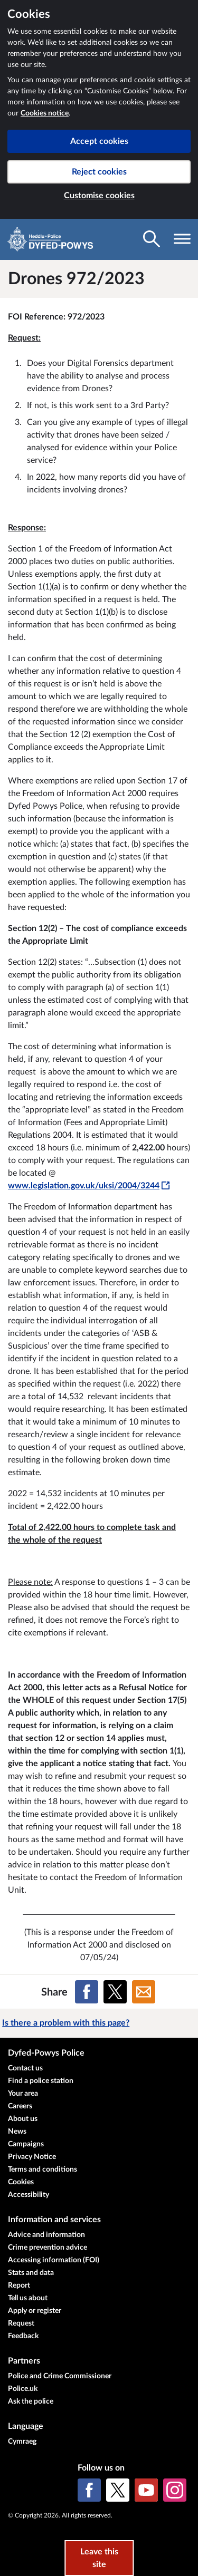 The width and height of the screenshot is (198, 2576). Describe the element at coordinates (117, 2490) in the screenshot. I see `[X (formerly Twitter)]` at that location.